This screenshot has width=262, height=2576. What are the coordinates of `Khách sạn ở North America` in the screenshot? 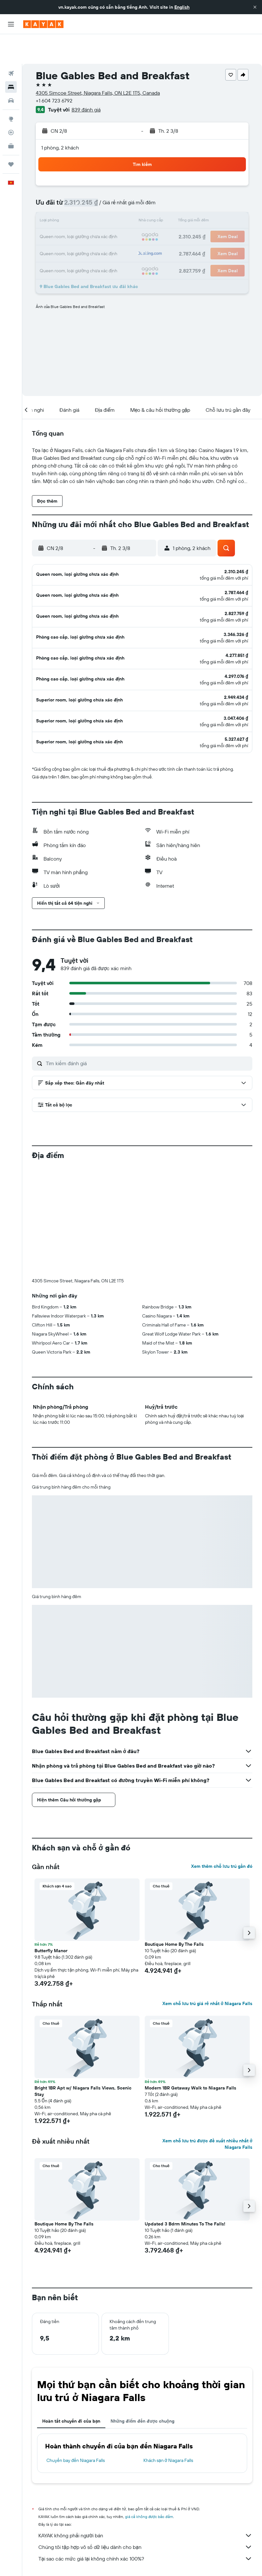 It's located at (113, 2556).